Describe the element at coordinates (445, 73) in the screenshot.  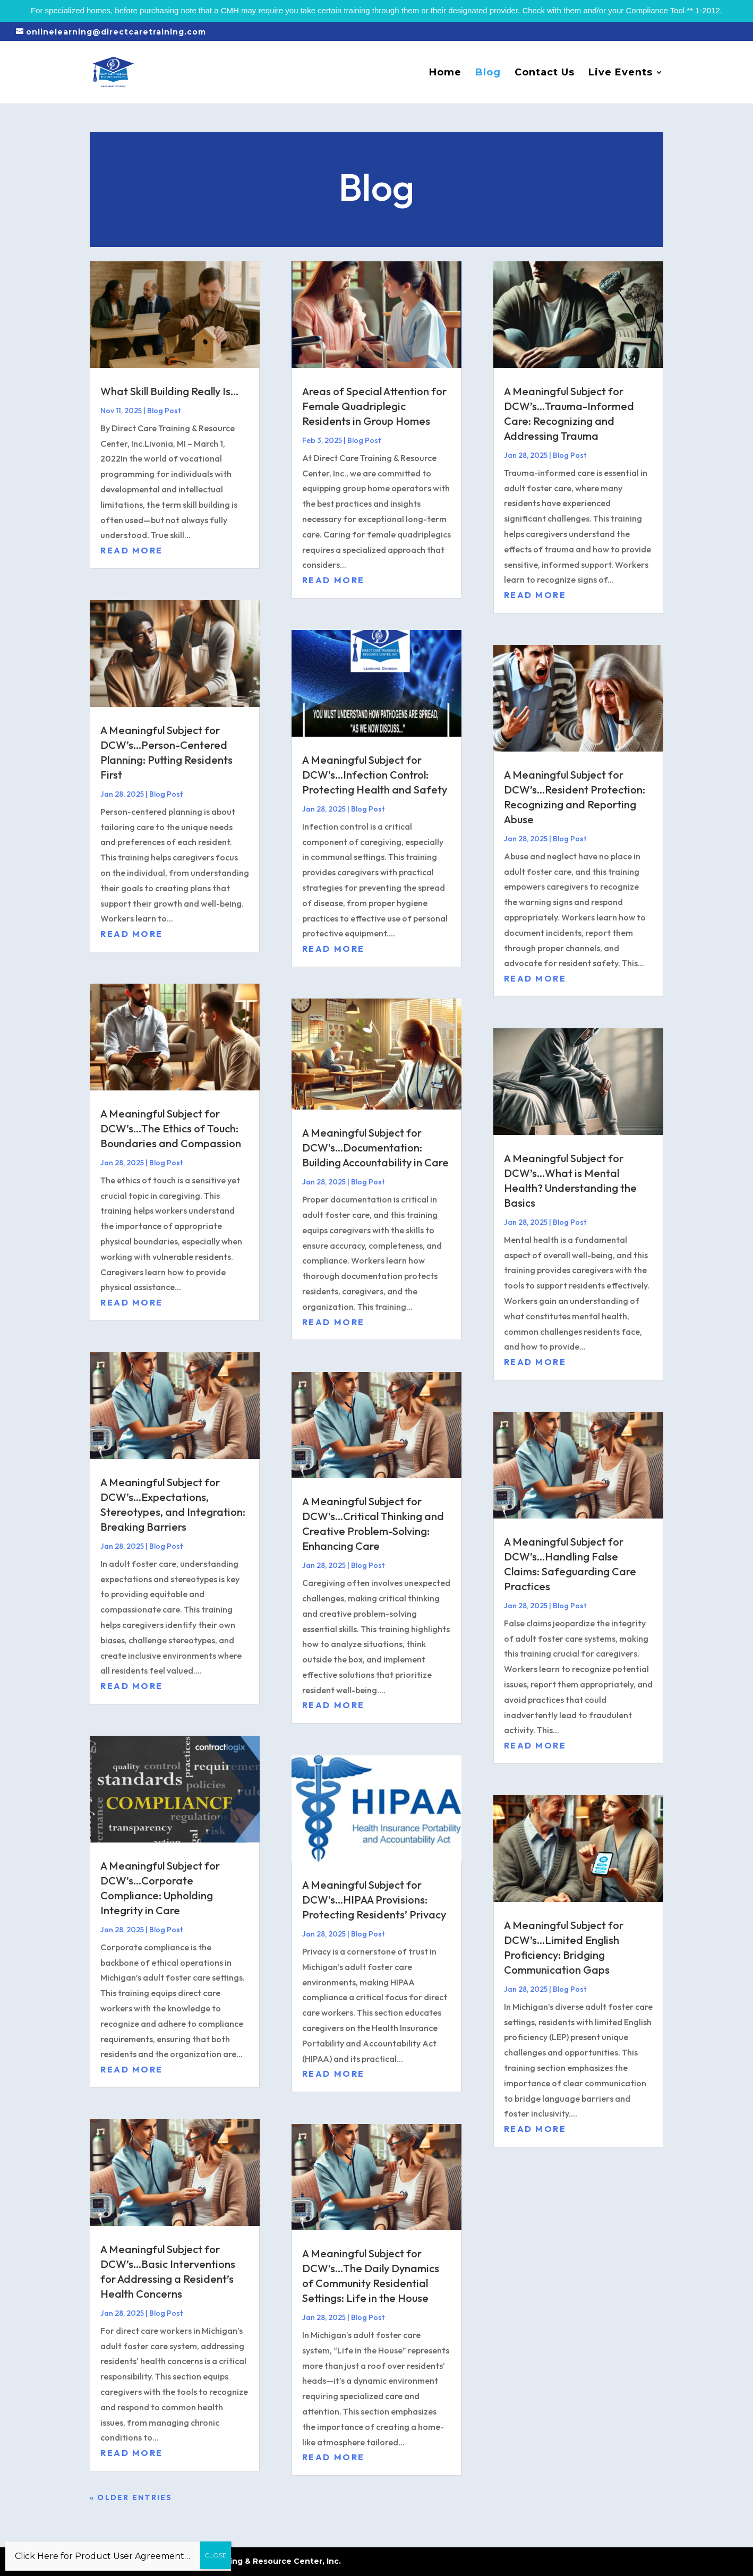
I see `Home` at that location.